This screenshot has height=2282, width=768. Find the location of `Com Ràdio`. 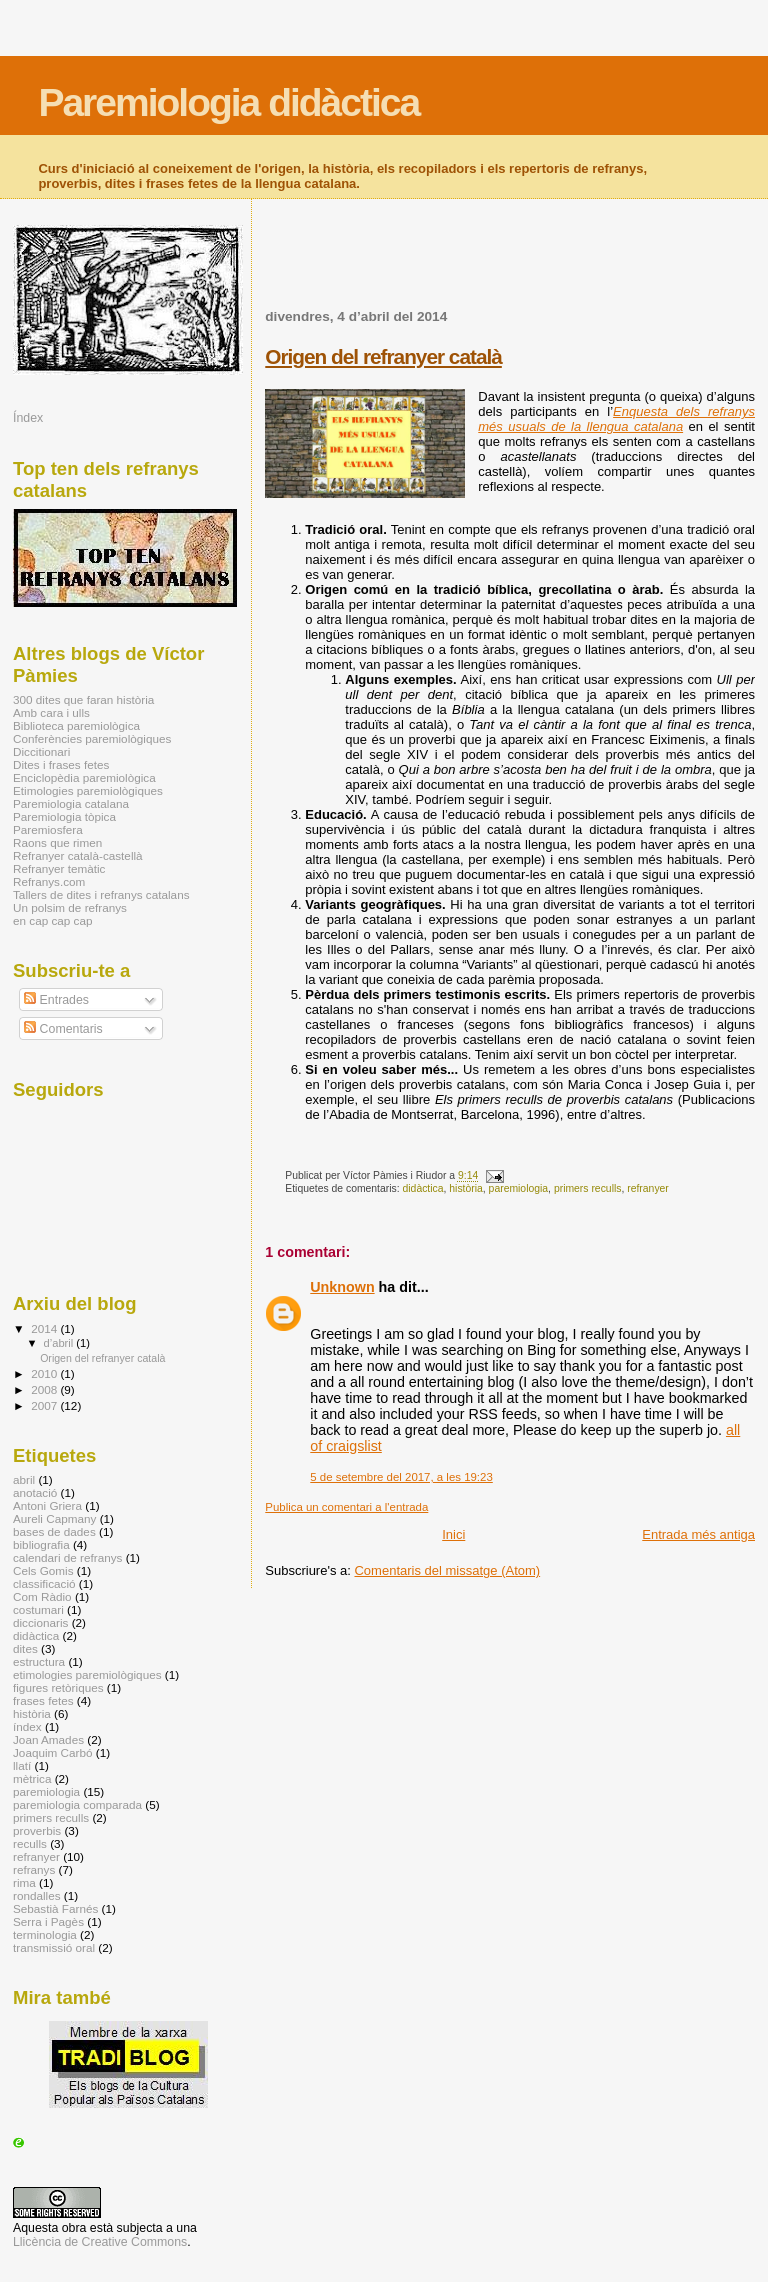

Com Ràdio is located at coordinates (42, 1596).